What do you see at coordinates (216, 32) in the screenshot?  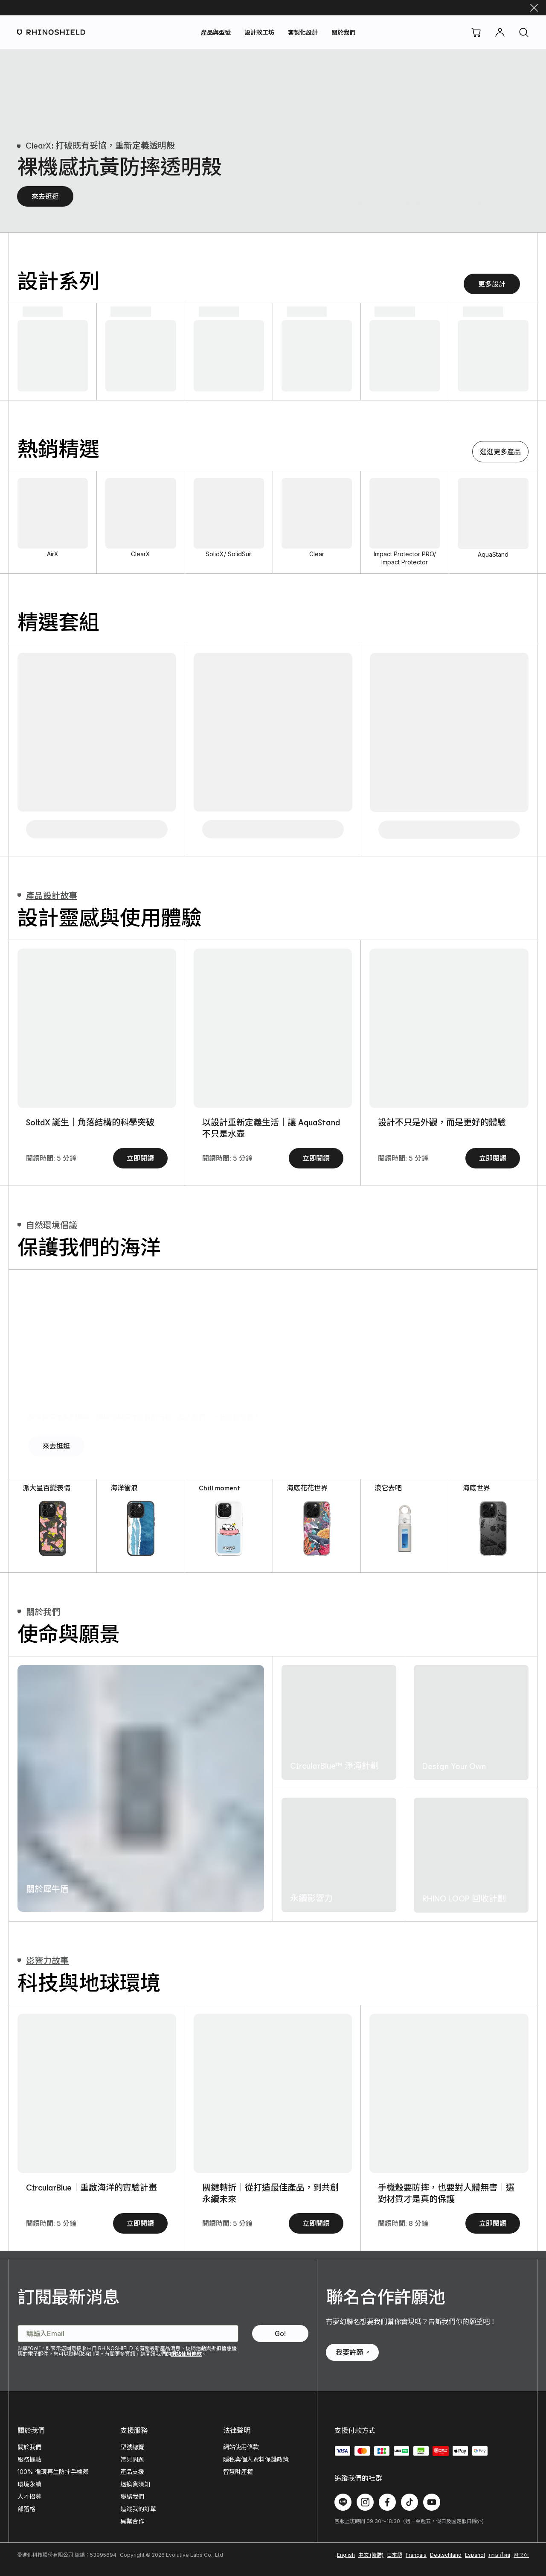 I see `產品與型號` at bounding box center [216, 32].